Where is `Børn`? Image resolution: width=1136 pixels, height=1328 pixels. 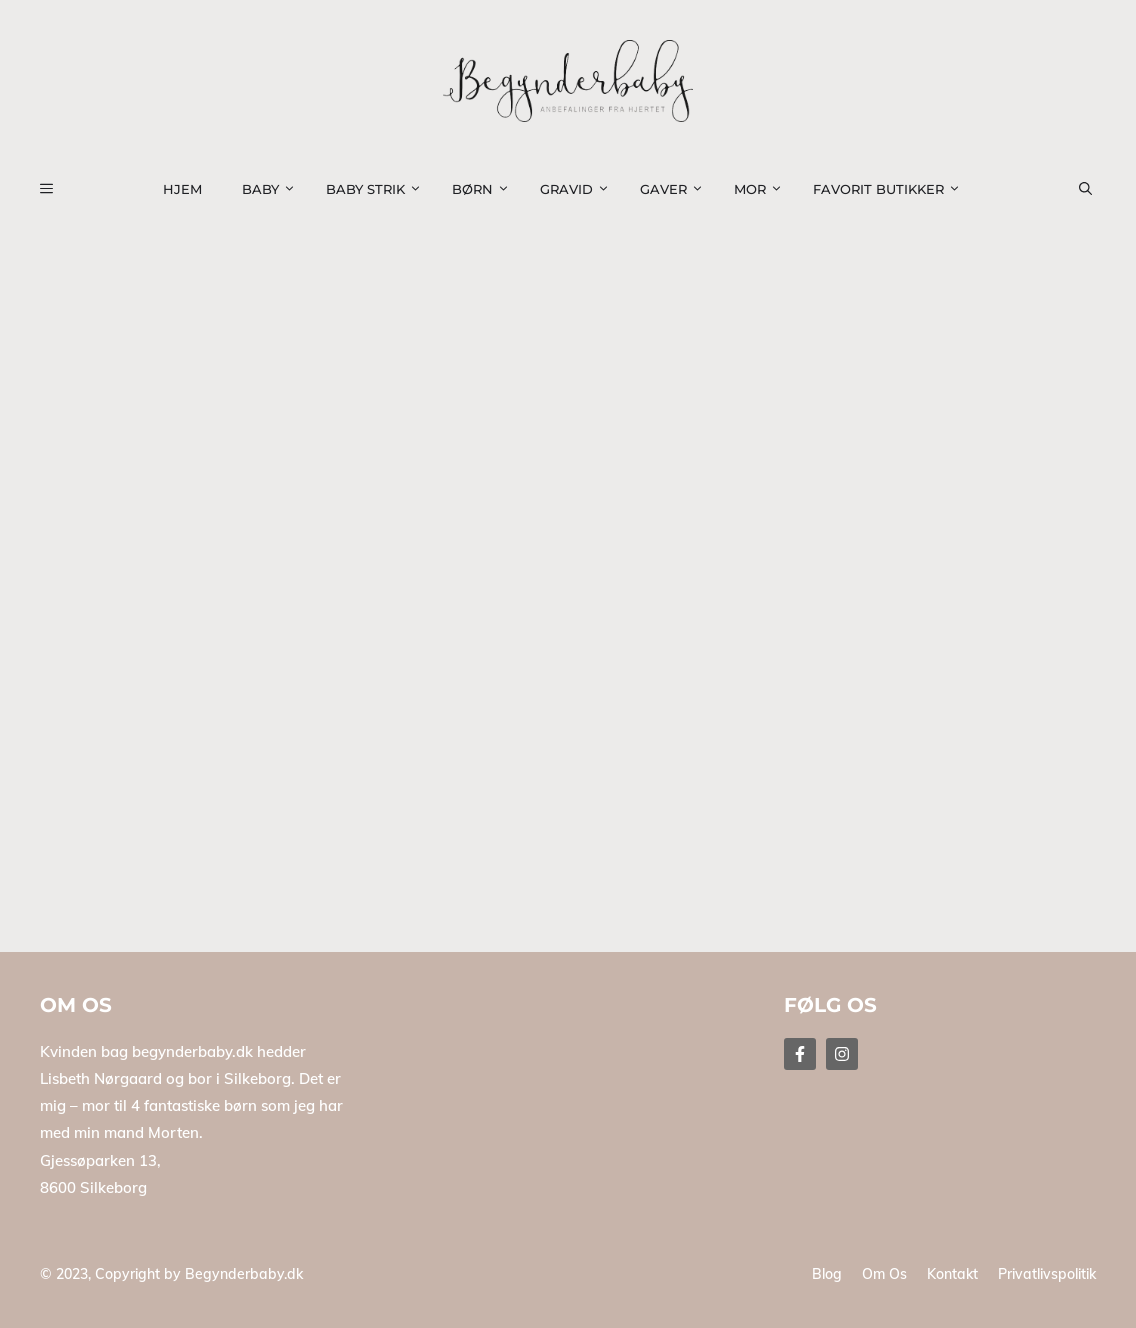 Børn is located at coordinates (486, 189).